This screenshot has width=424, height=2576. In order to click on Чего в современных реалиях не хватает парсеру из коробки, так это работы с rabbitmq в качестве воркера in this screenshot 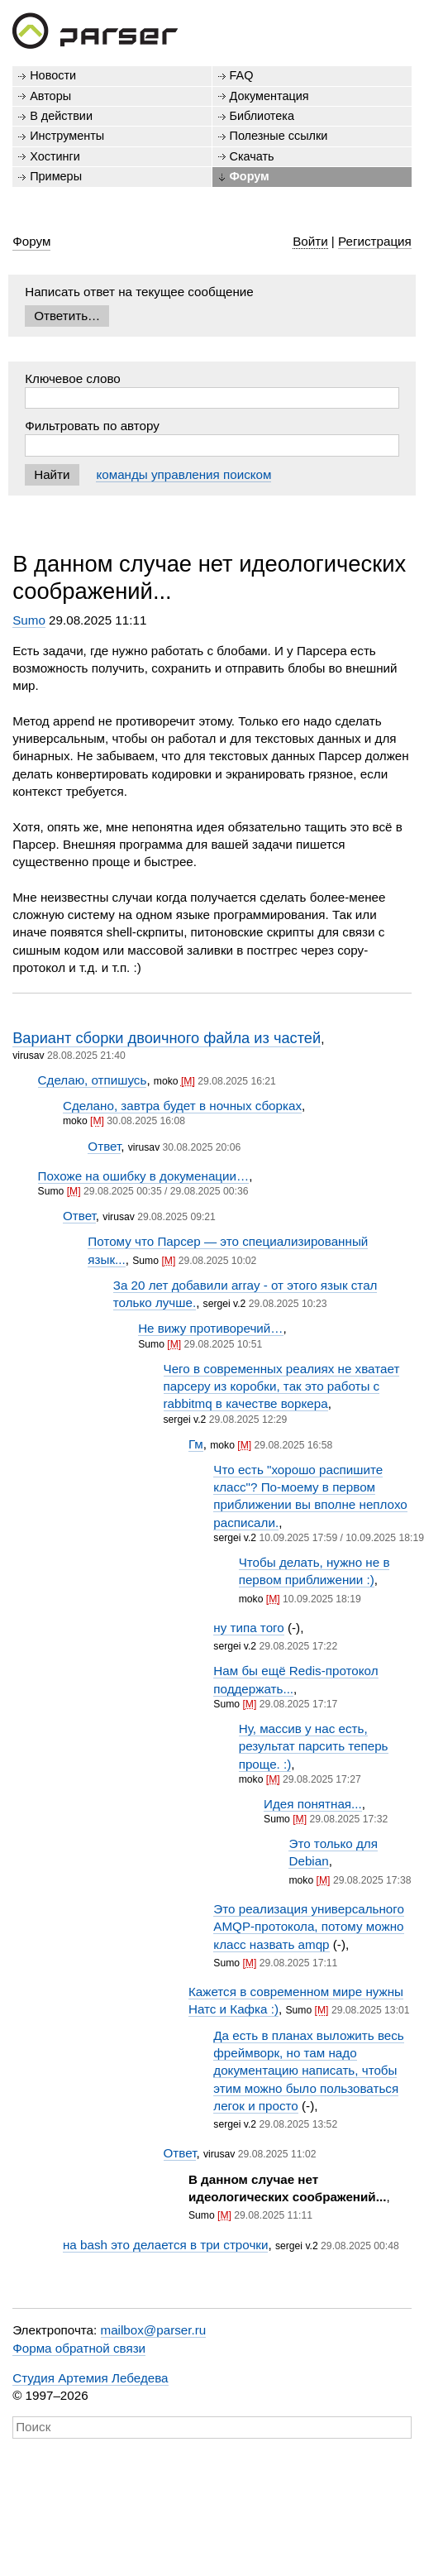, I will do `click(282, 1386)`.